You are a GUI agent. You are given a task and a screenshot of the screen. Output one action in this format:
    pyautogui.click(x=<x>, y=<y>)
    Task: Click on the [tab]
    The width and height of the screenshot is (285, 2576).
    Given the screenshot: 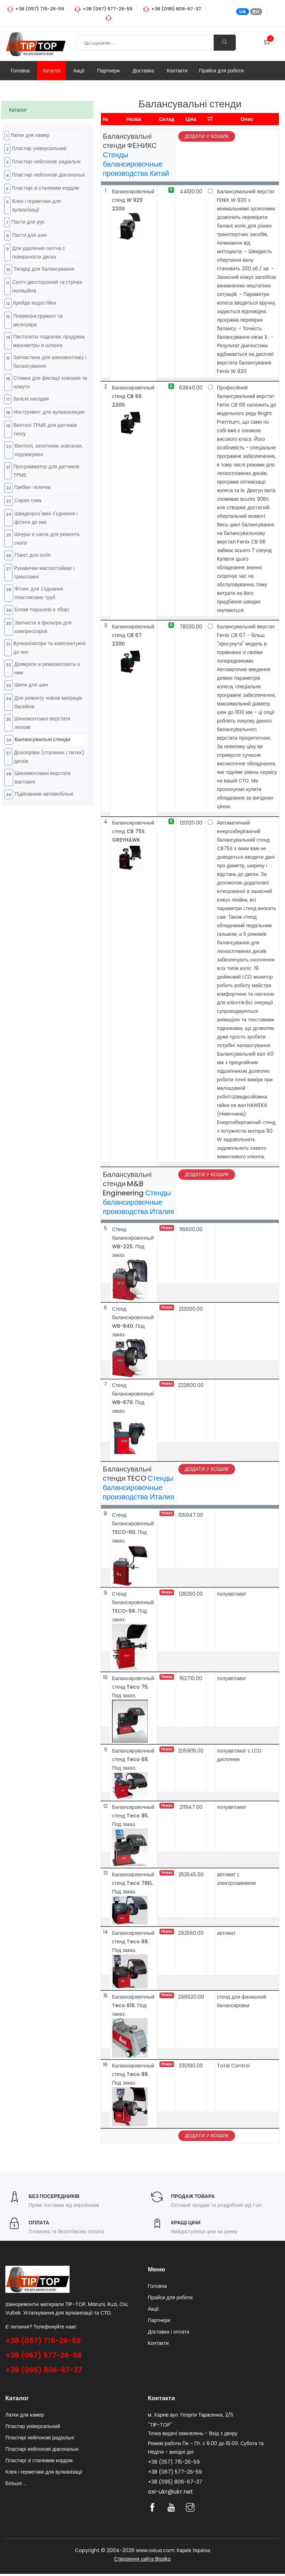 What is the action you would take?
    pyautogui.click(x=47, y=110)
    